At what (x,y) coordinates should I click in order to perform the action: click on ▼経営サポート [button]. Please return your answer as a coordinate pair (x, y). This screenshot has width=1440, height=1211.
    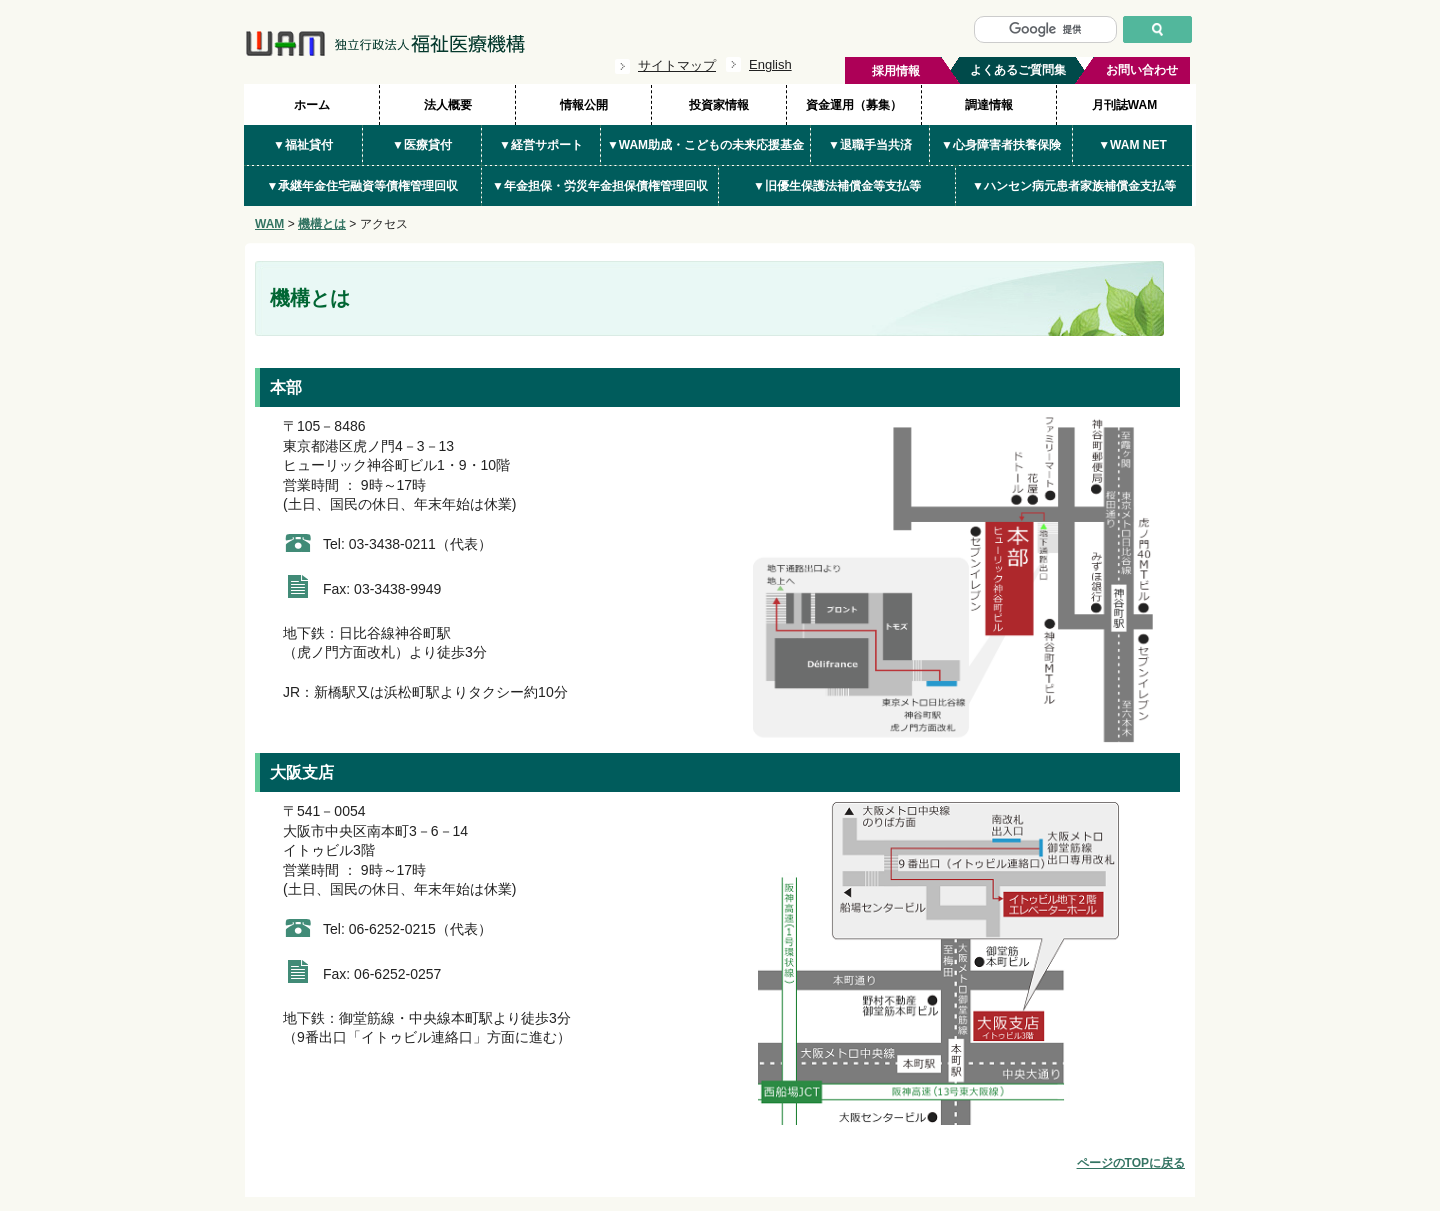
    Looking at the image, I should click on (541, 145).